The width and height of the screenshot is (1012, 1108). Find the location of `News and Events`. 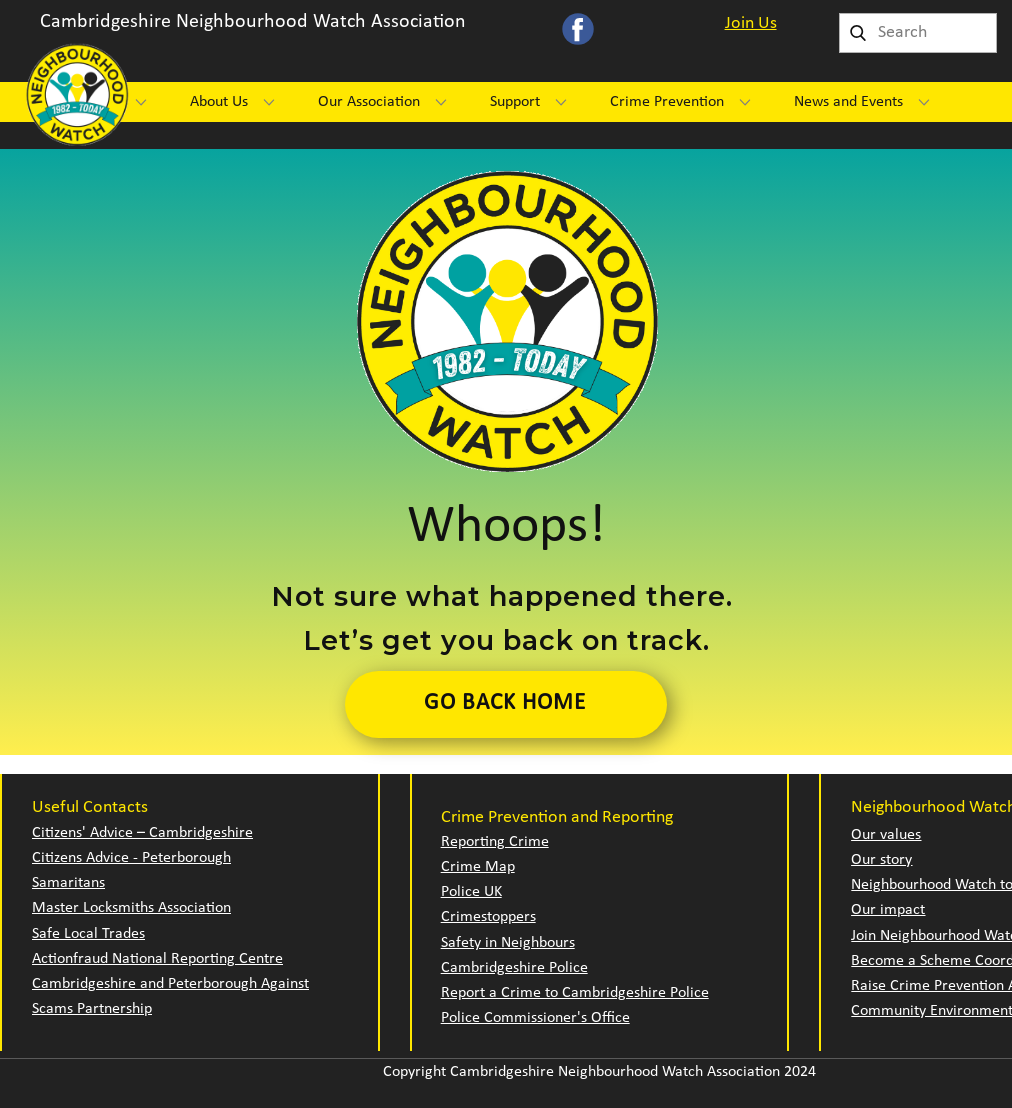

News and Events is located at coordinates (848, 102).